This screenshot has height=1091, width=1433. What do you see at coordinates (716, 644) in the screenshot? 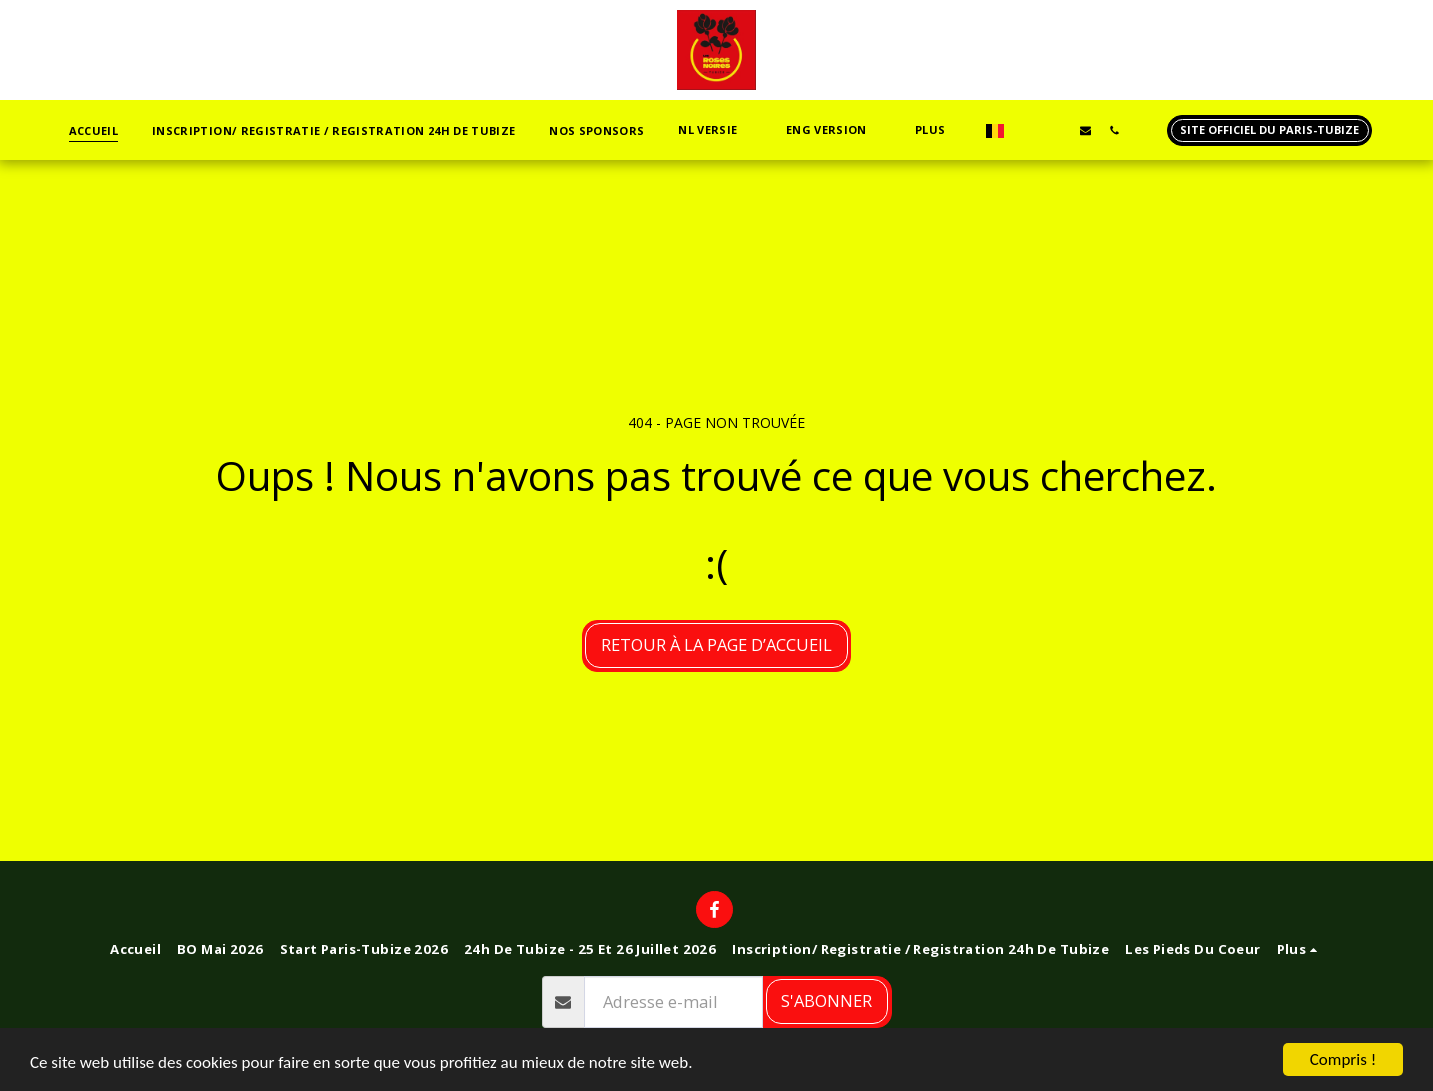
I see `Retour à la page d’accueil` at bounding box center [716, 644].